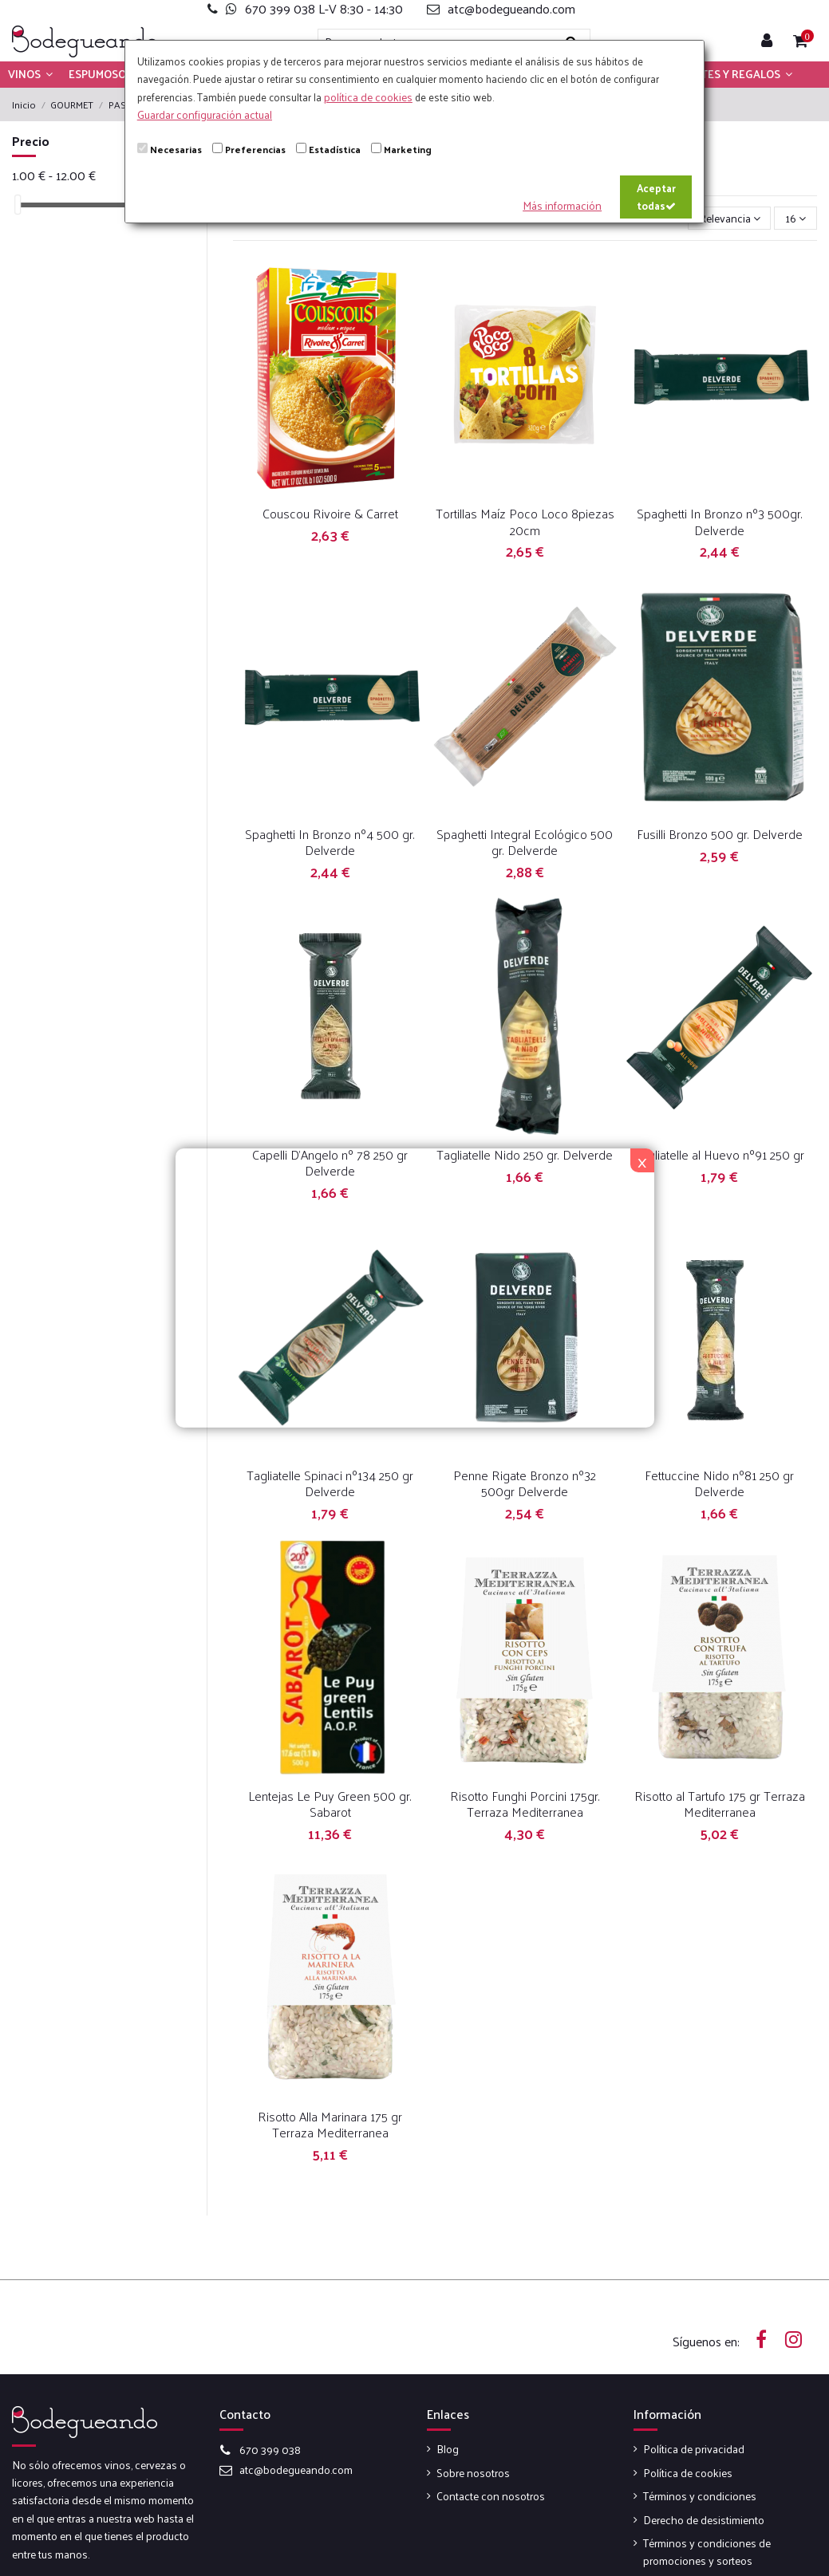  What do you see at coordinates (330, 513) in the screenshot?
I see `Couscou Rivoire & Carret` at bounding box center [330, 513].